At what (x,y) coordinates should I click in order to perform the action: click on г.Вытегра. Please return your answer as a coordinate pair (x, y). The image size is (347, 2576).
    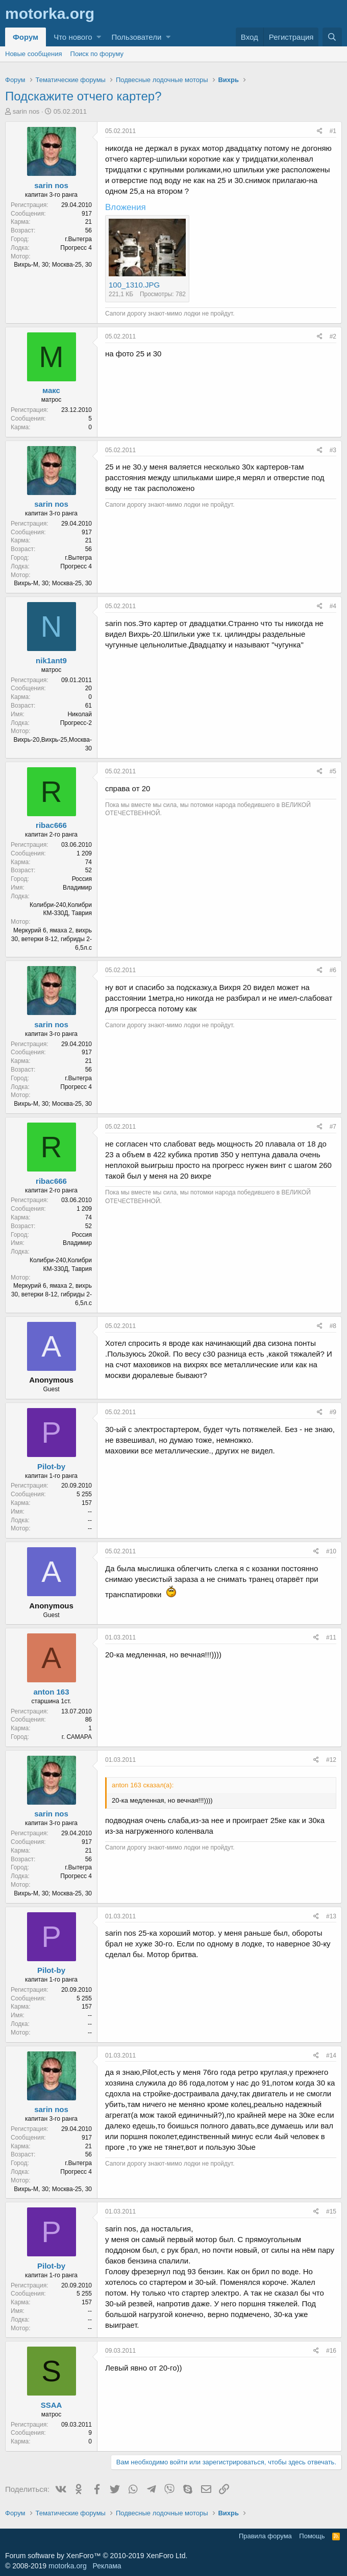
    Looking at the image, I should click on (78, 239).